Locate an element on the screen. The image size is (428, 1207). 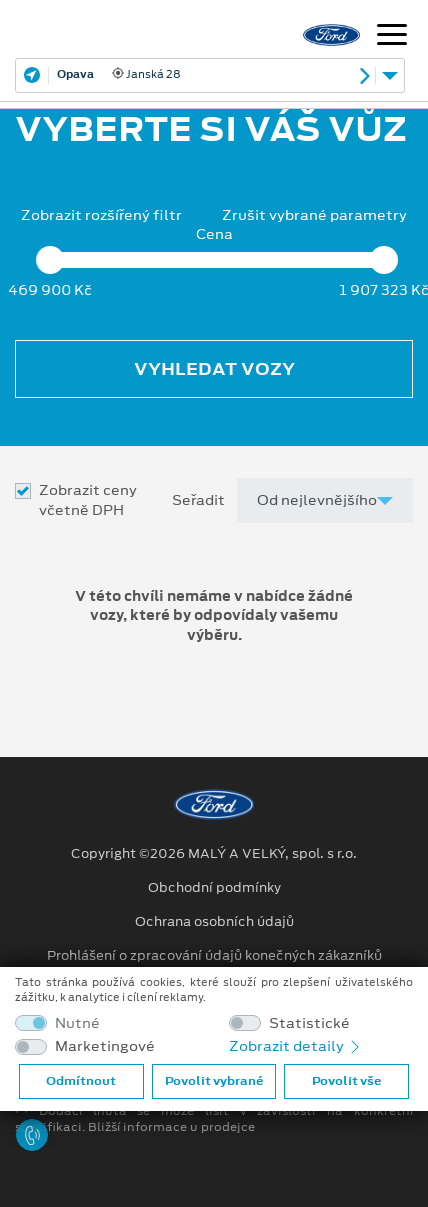
Ochrana osobních údajů is located at coordinates (214, 922).